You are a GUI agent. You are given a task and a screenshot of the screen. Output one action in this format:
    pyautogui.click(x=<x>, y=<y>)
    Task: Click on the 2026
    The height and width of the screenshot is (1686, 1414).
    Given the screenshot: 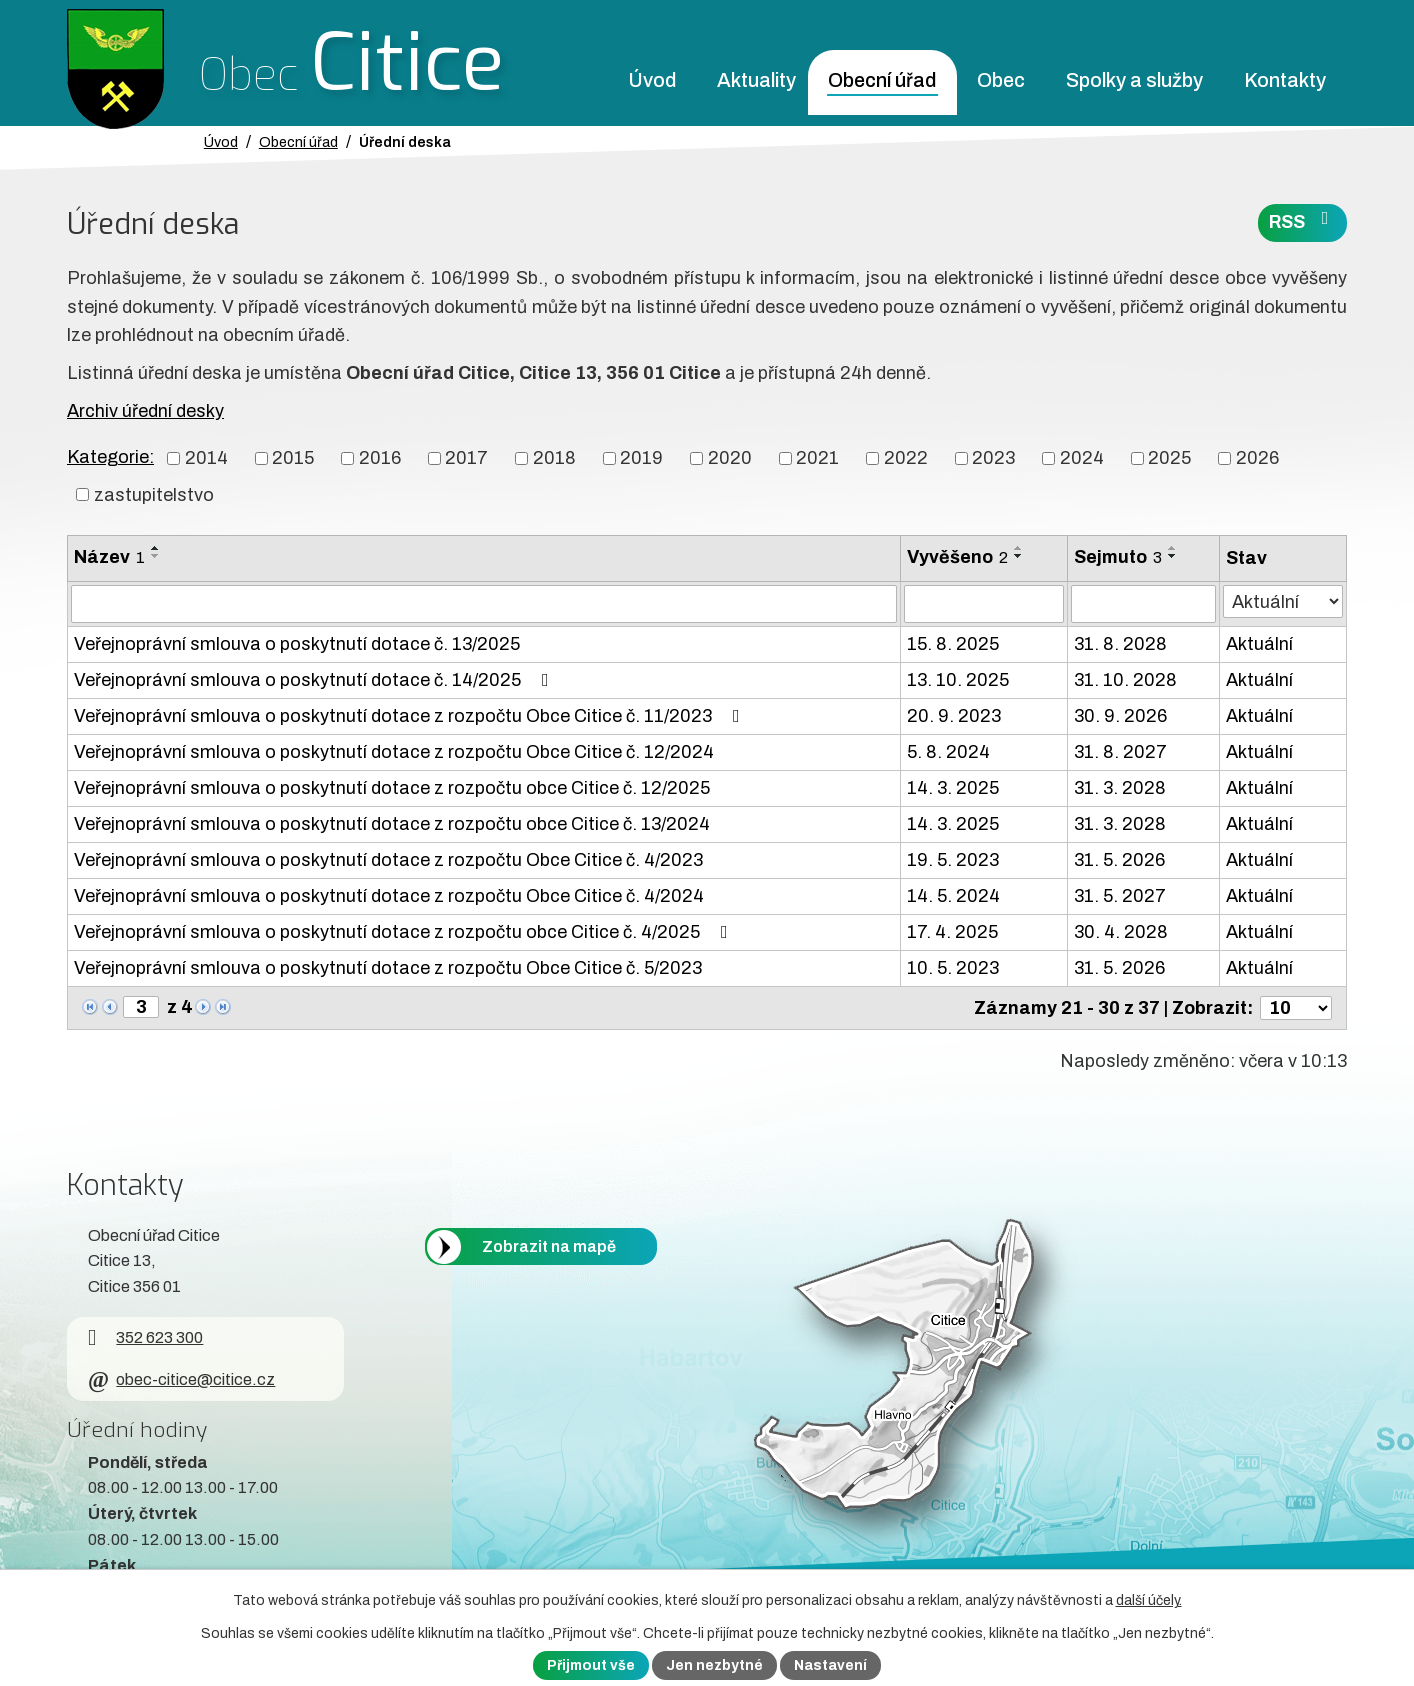 What is the action you would take?
    pyautogui.click(x=1257, y=458)
    